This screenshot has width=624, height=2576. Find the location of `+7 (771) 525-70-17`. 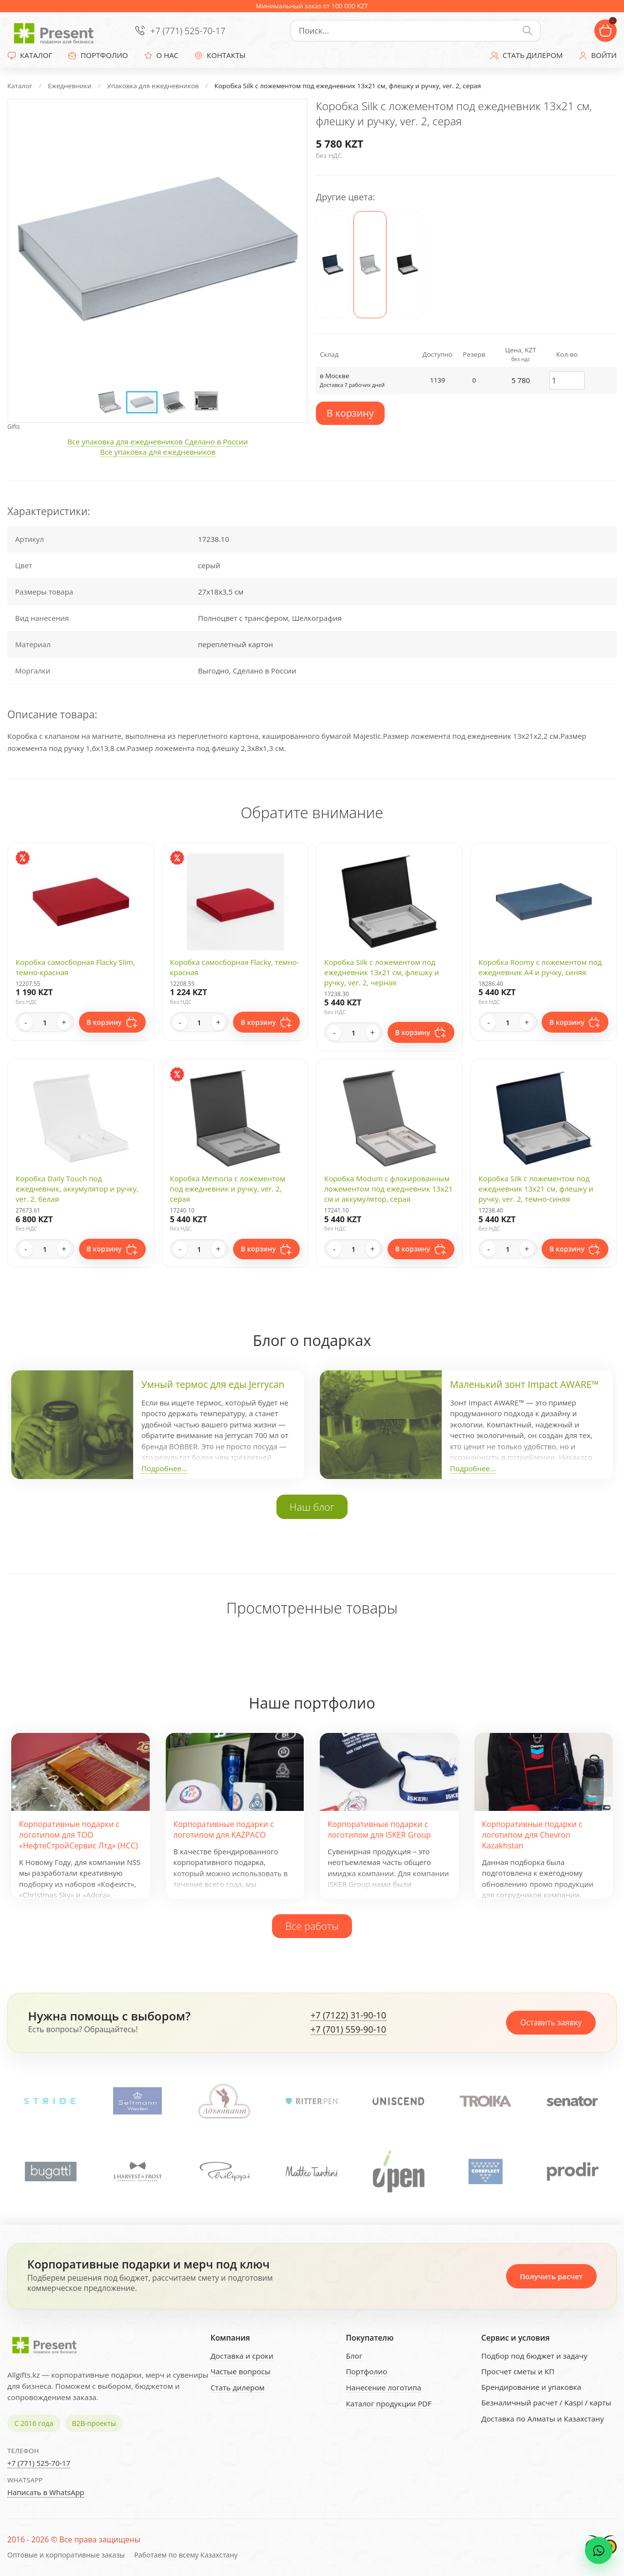

+7 (771) 525-70-17 is located at coordinates (187, 31).